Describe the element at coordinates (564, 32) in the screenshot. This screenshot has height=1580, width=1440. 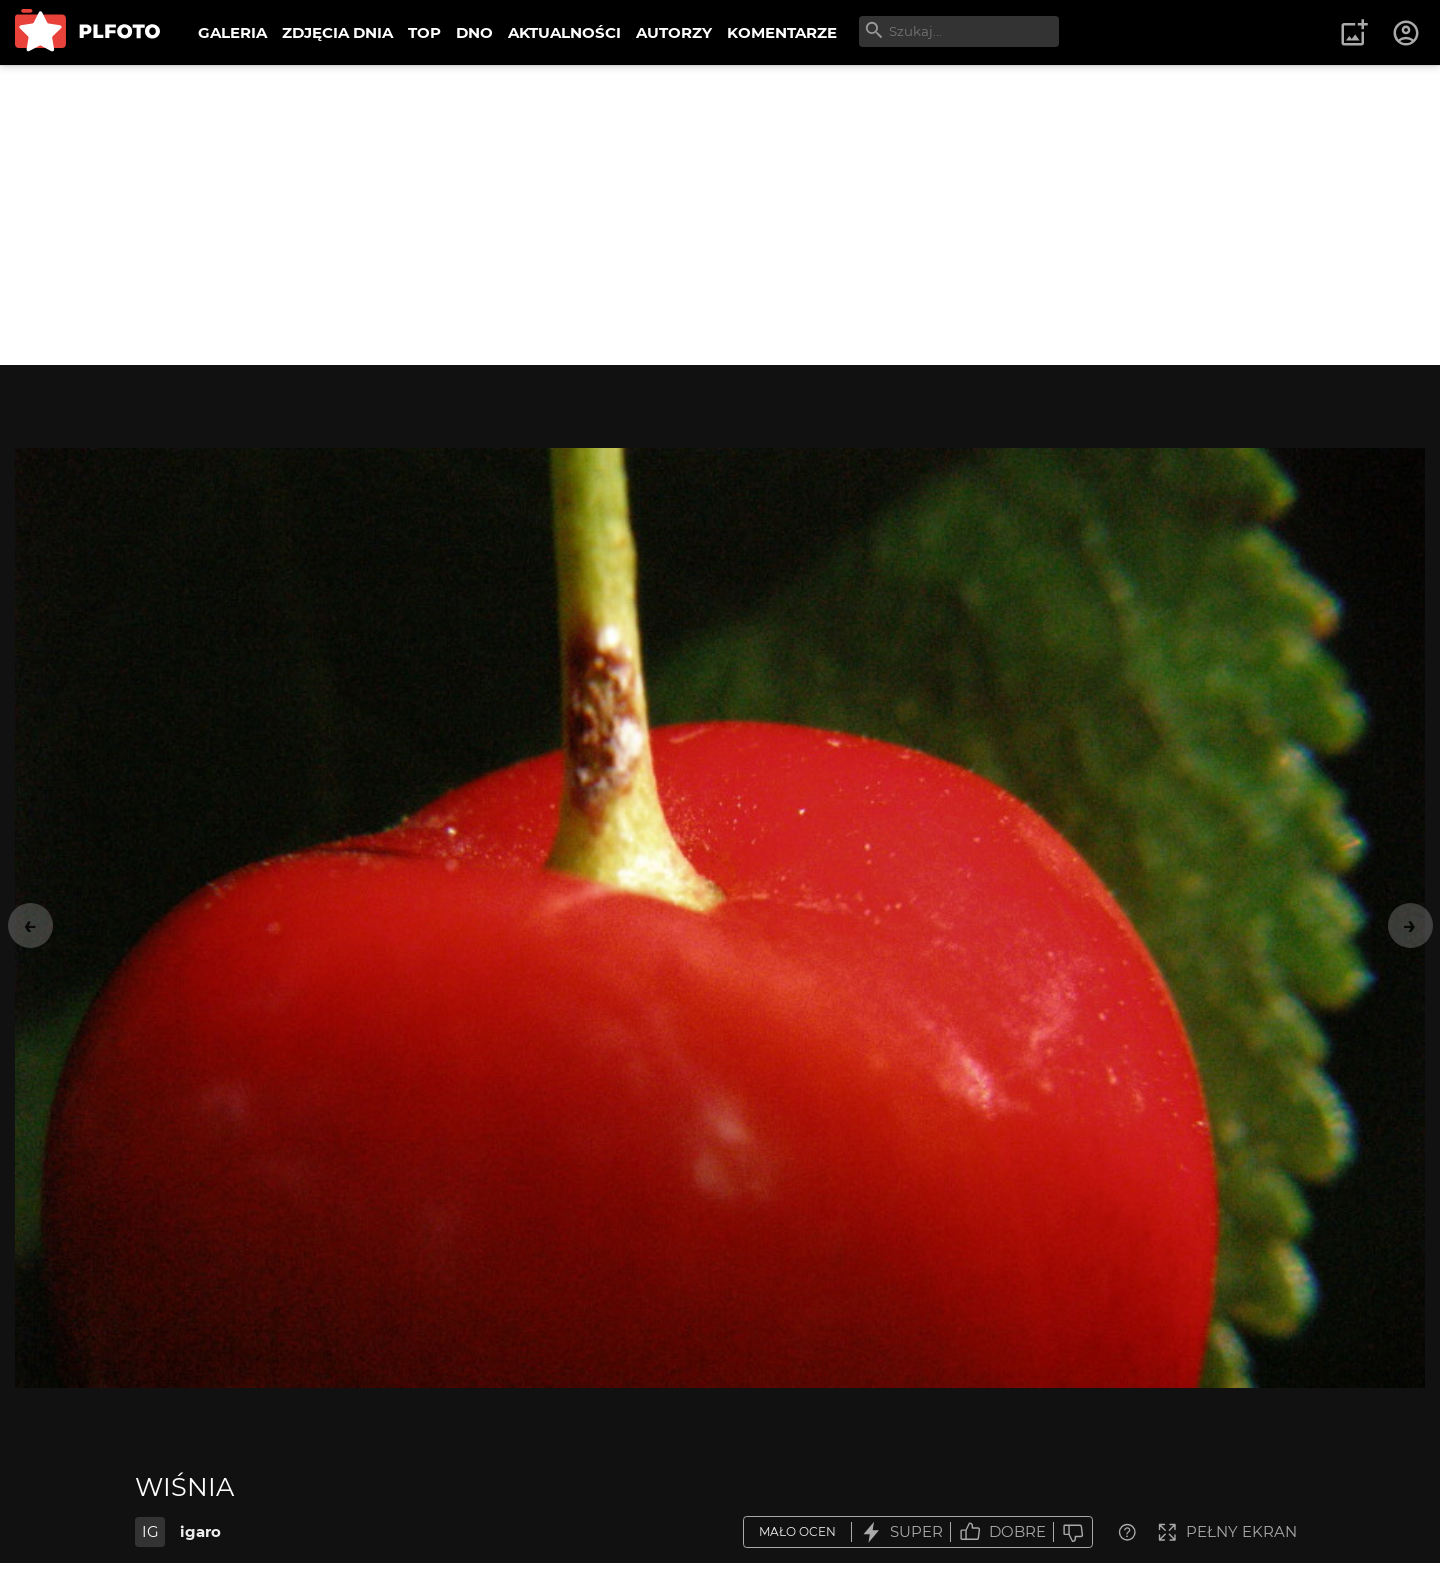
I see `AKTUALNOŚCI [menuitem]` at that location.